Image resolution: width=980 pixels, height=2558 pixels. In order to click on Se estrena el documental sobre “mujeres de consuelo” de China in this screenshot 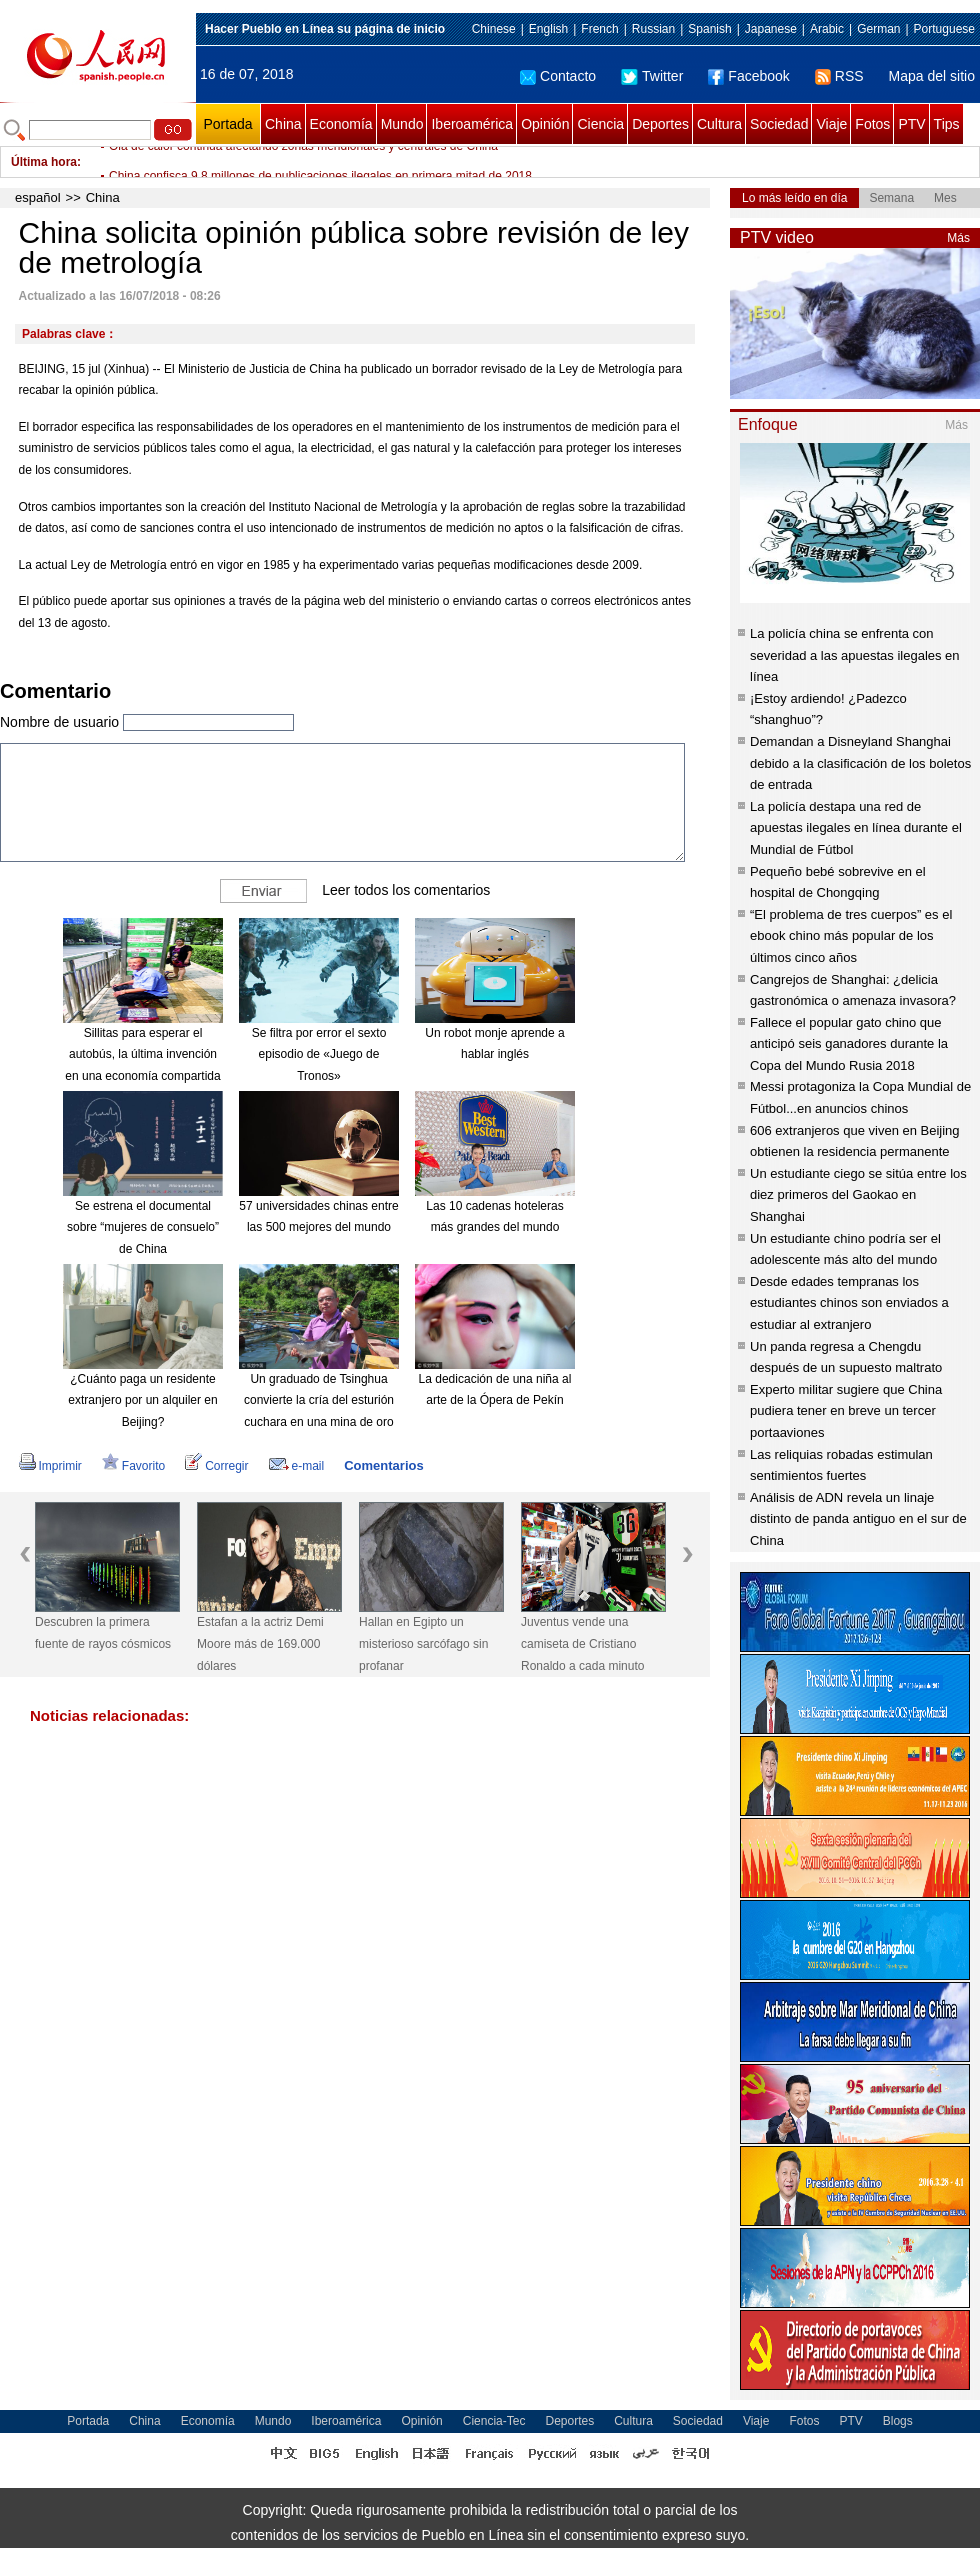, I will do `click(143, 1227)`.